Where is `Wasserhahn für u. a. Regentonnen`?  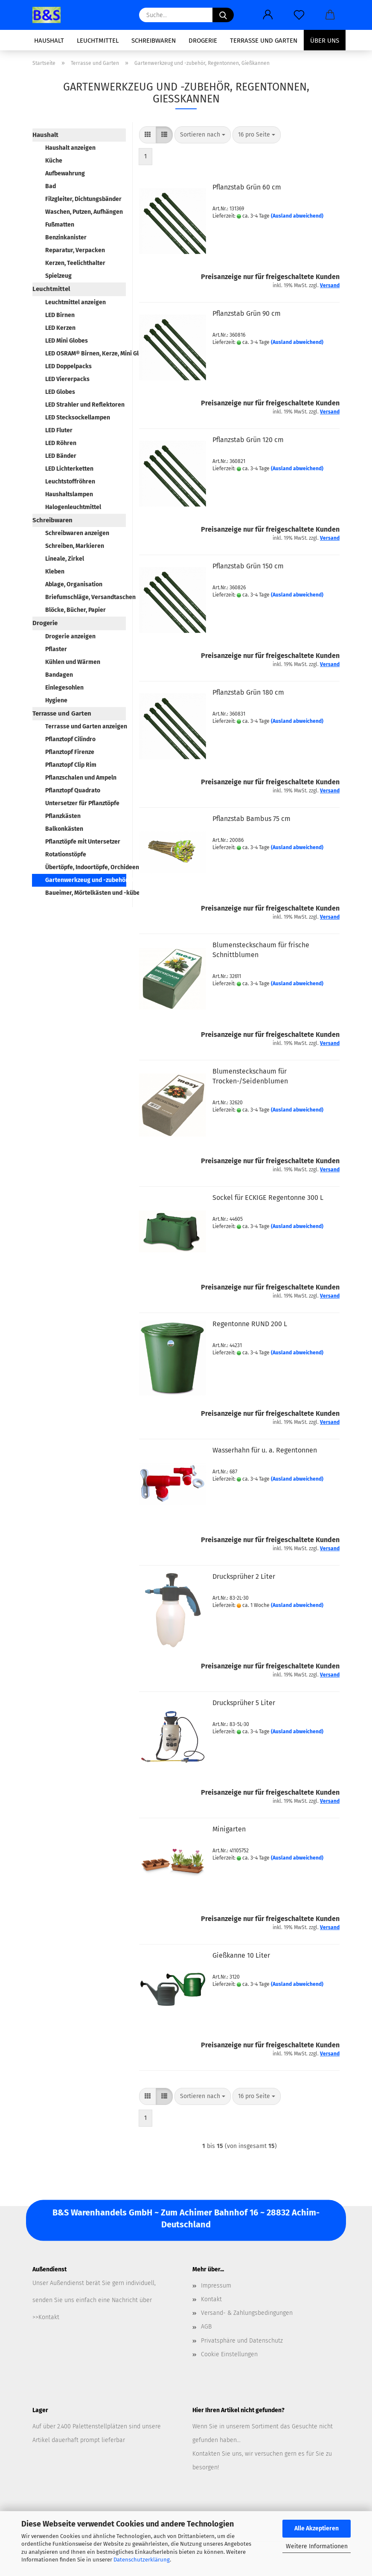 Wasserhahn für u. a. Regentonnen is located at coordinates (264, 1450).